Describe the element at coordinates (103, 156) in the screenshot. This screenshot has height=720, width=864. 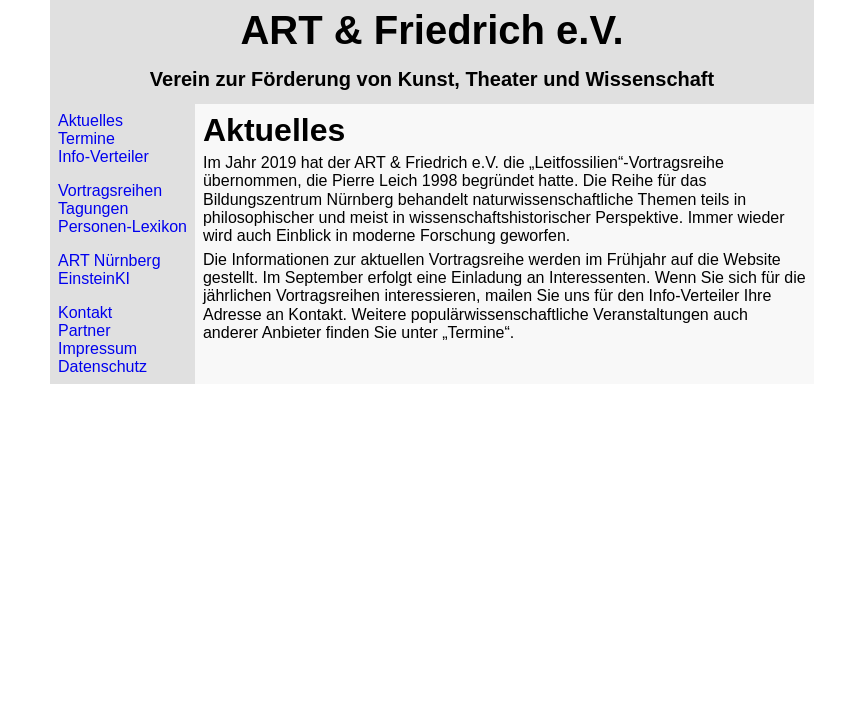
I see `Info-Verteiler` at that location.